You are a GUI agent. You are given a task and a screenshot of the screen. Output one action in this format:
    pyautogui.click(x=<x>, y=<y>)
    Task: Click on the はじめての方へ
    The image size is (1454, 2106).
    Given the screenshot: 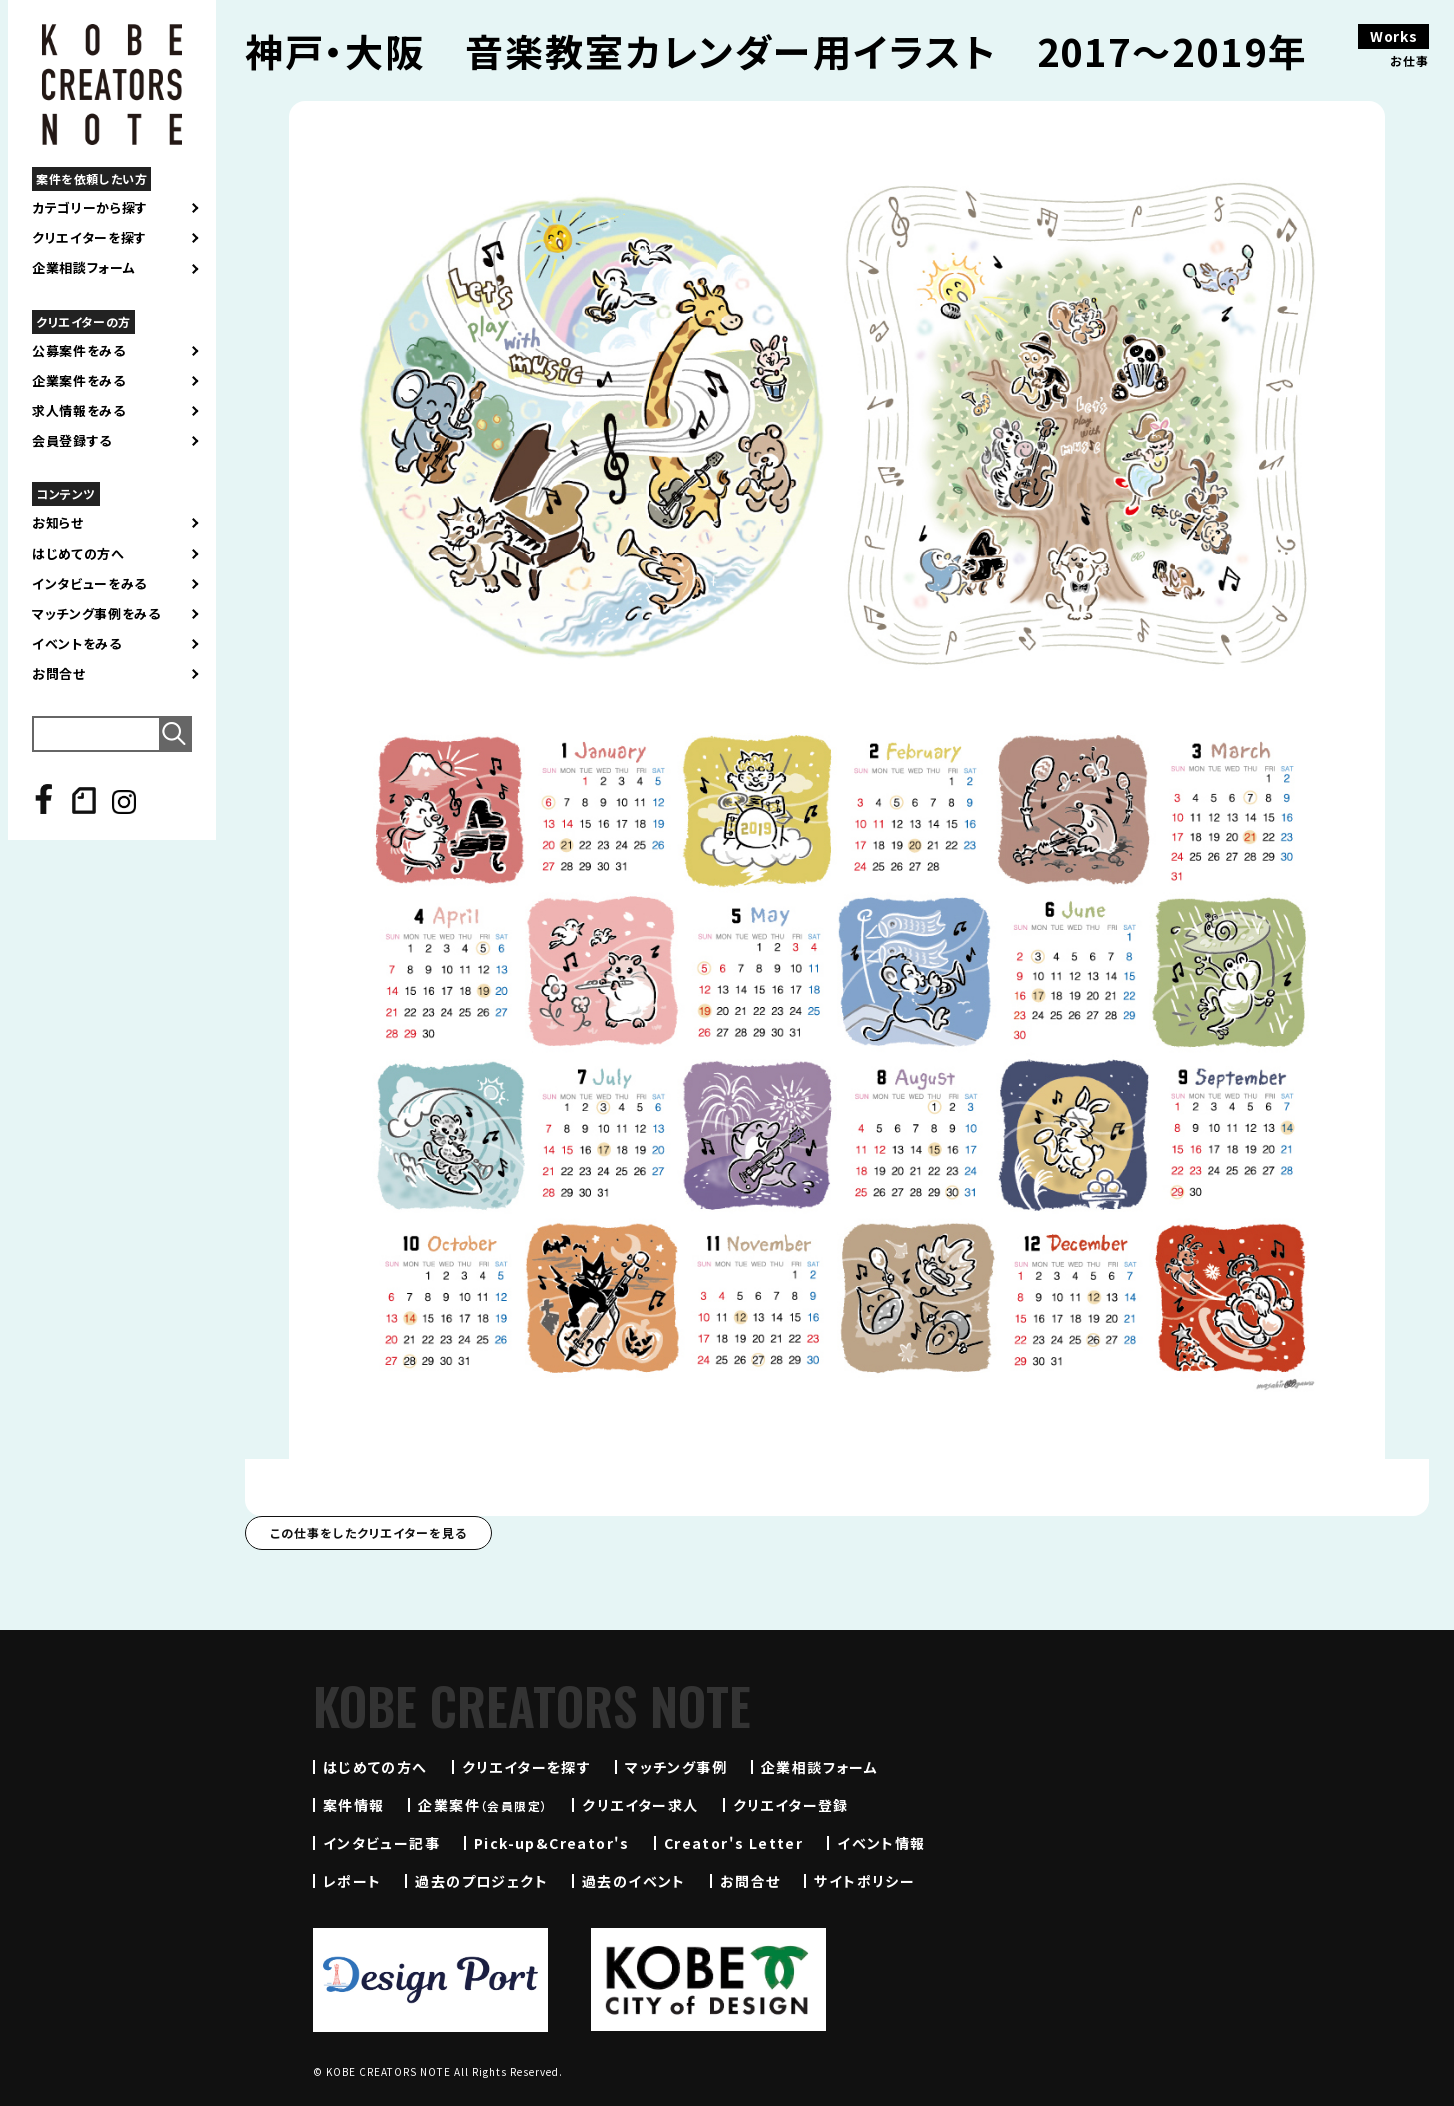 What is the action you would take?
    pyautogui.click(x=78, y=554)
    